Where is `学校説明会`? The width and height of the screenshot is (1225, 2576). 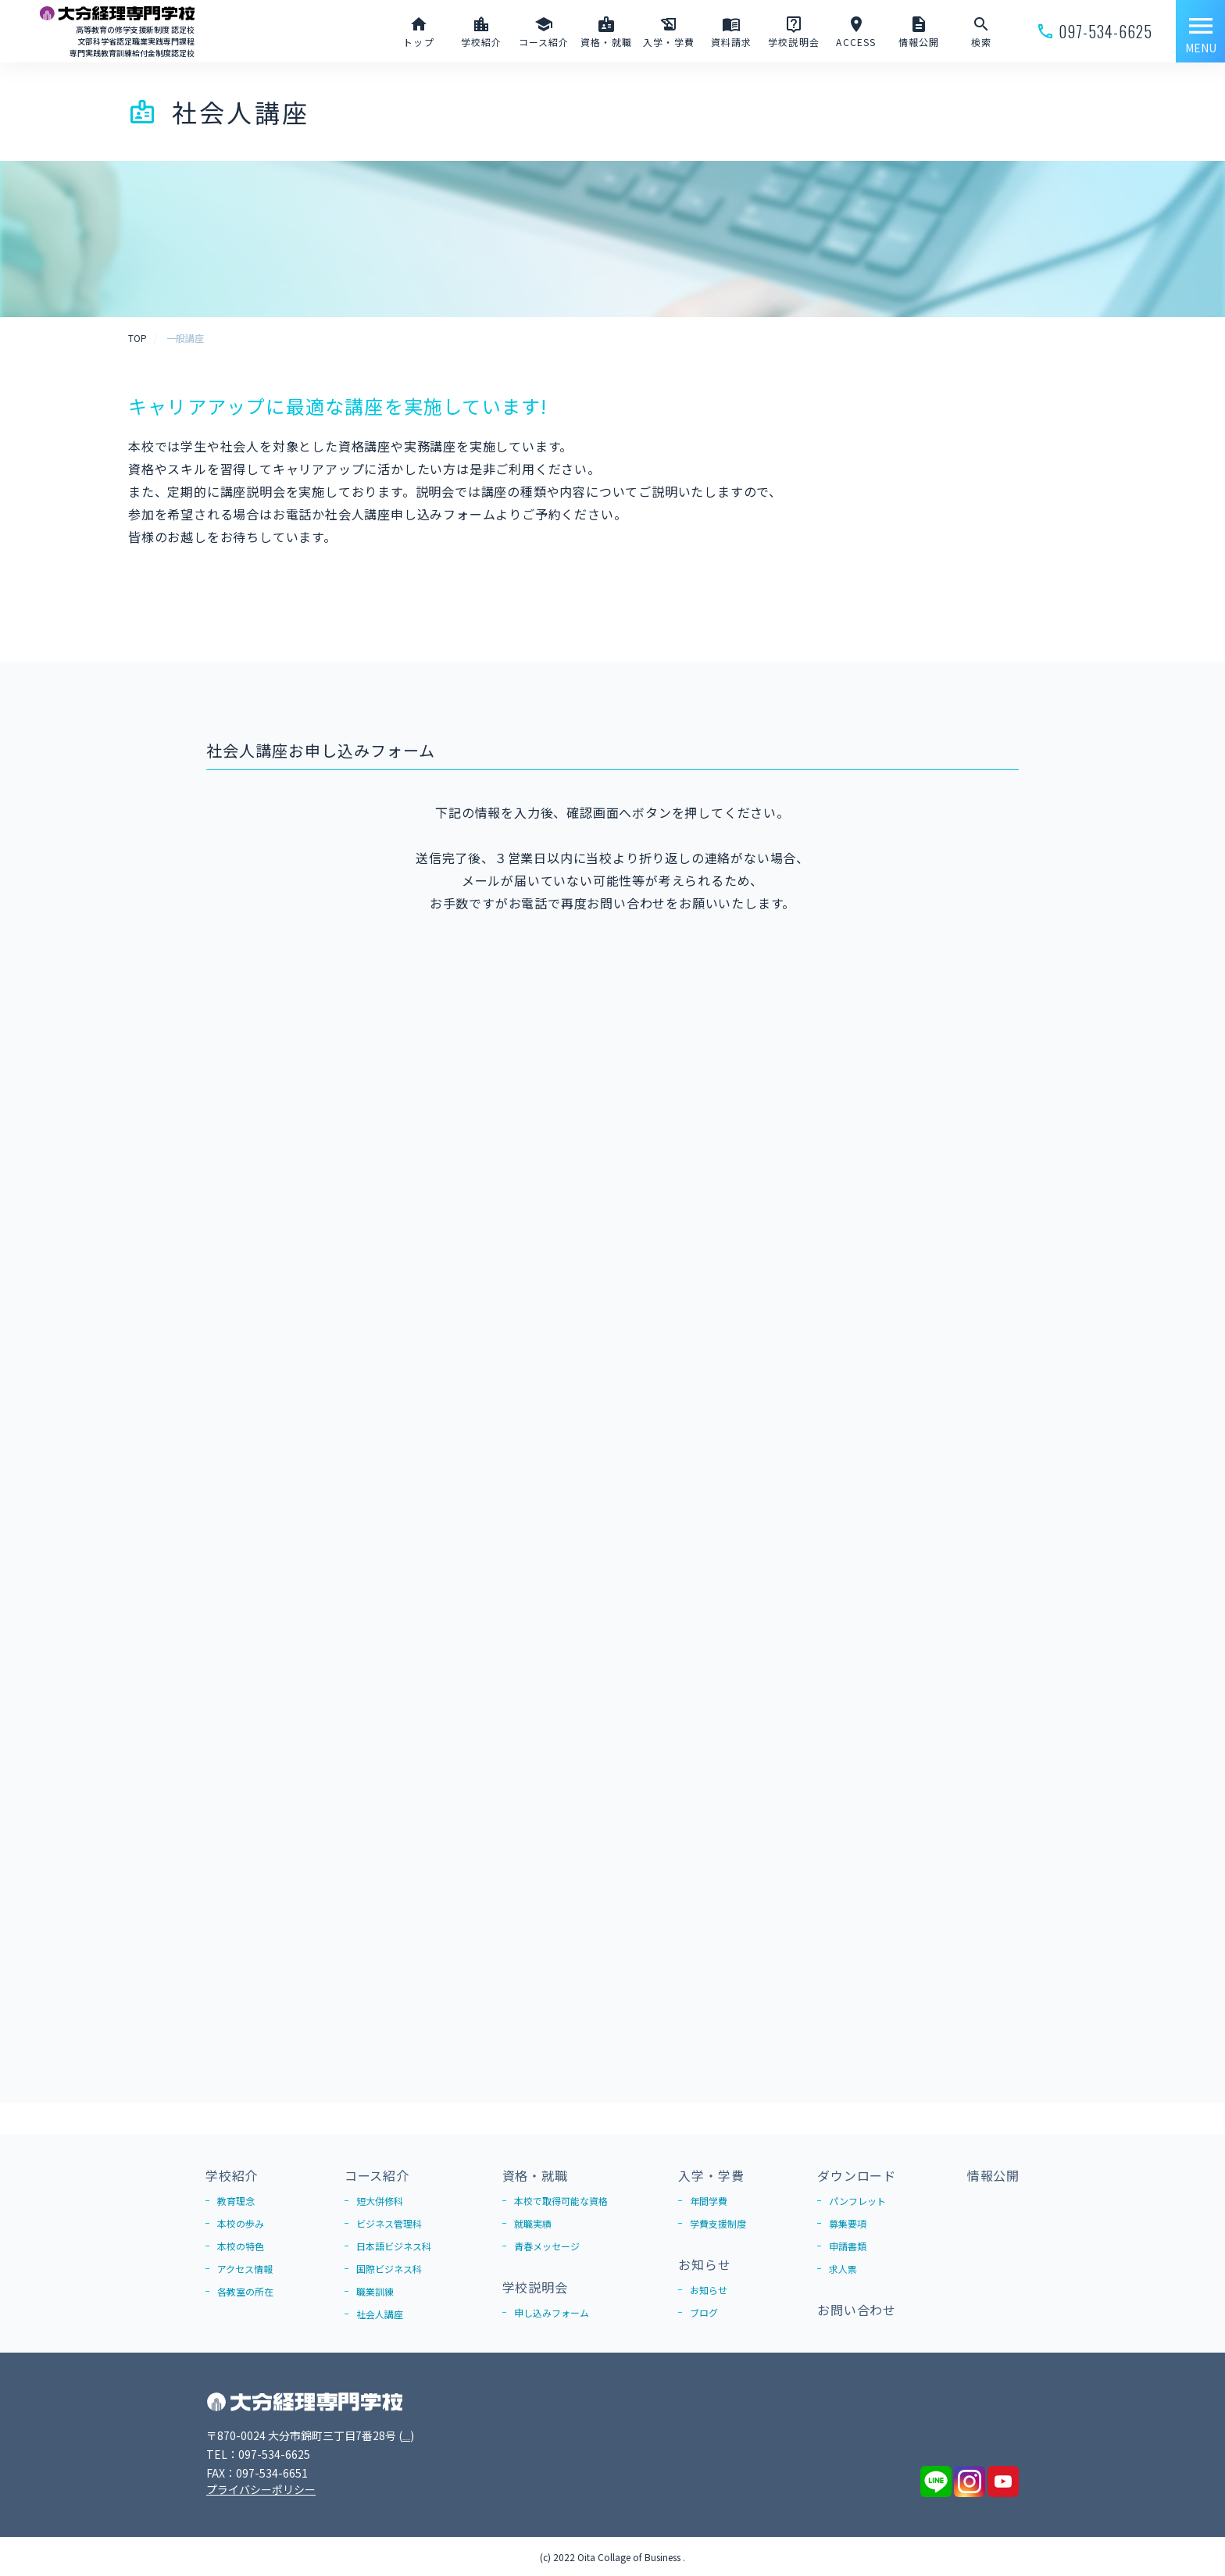 学校説明会 is located at coordinates (535, 2287).